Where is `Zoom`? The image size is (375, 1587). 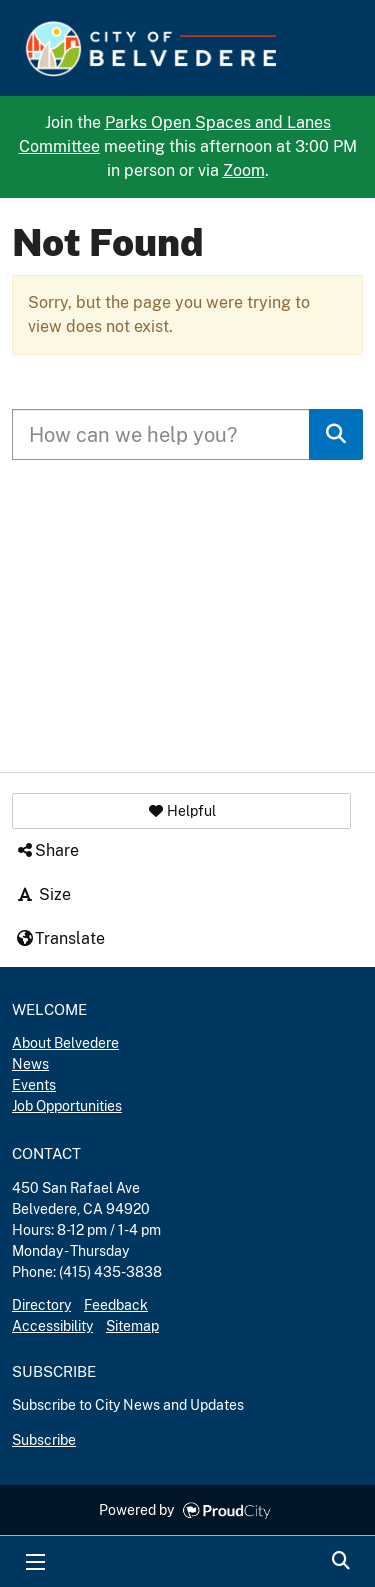 Zoom is located at coordinates (244, 170).